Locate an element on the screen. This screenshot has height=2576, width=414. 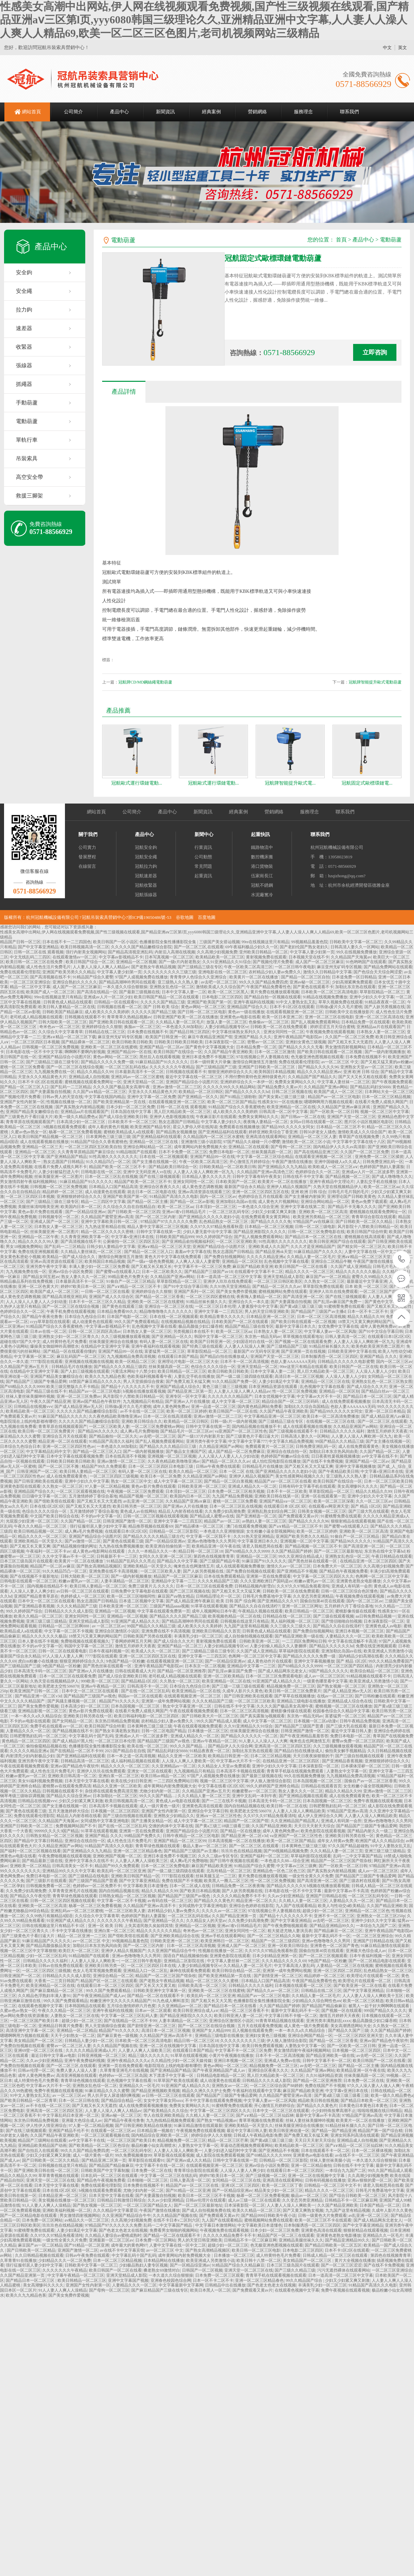
欧美国产日韩亚洲一区 is located at coordinates (165, 1037).